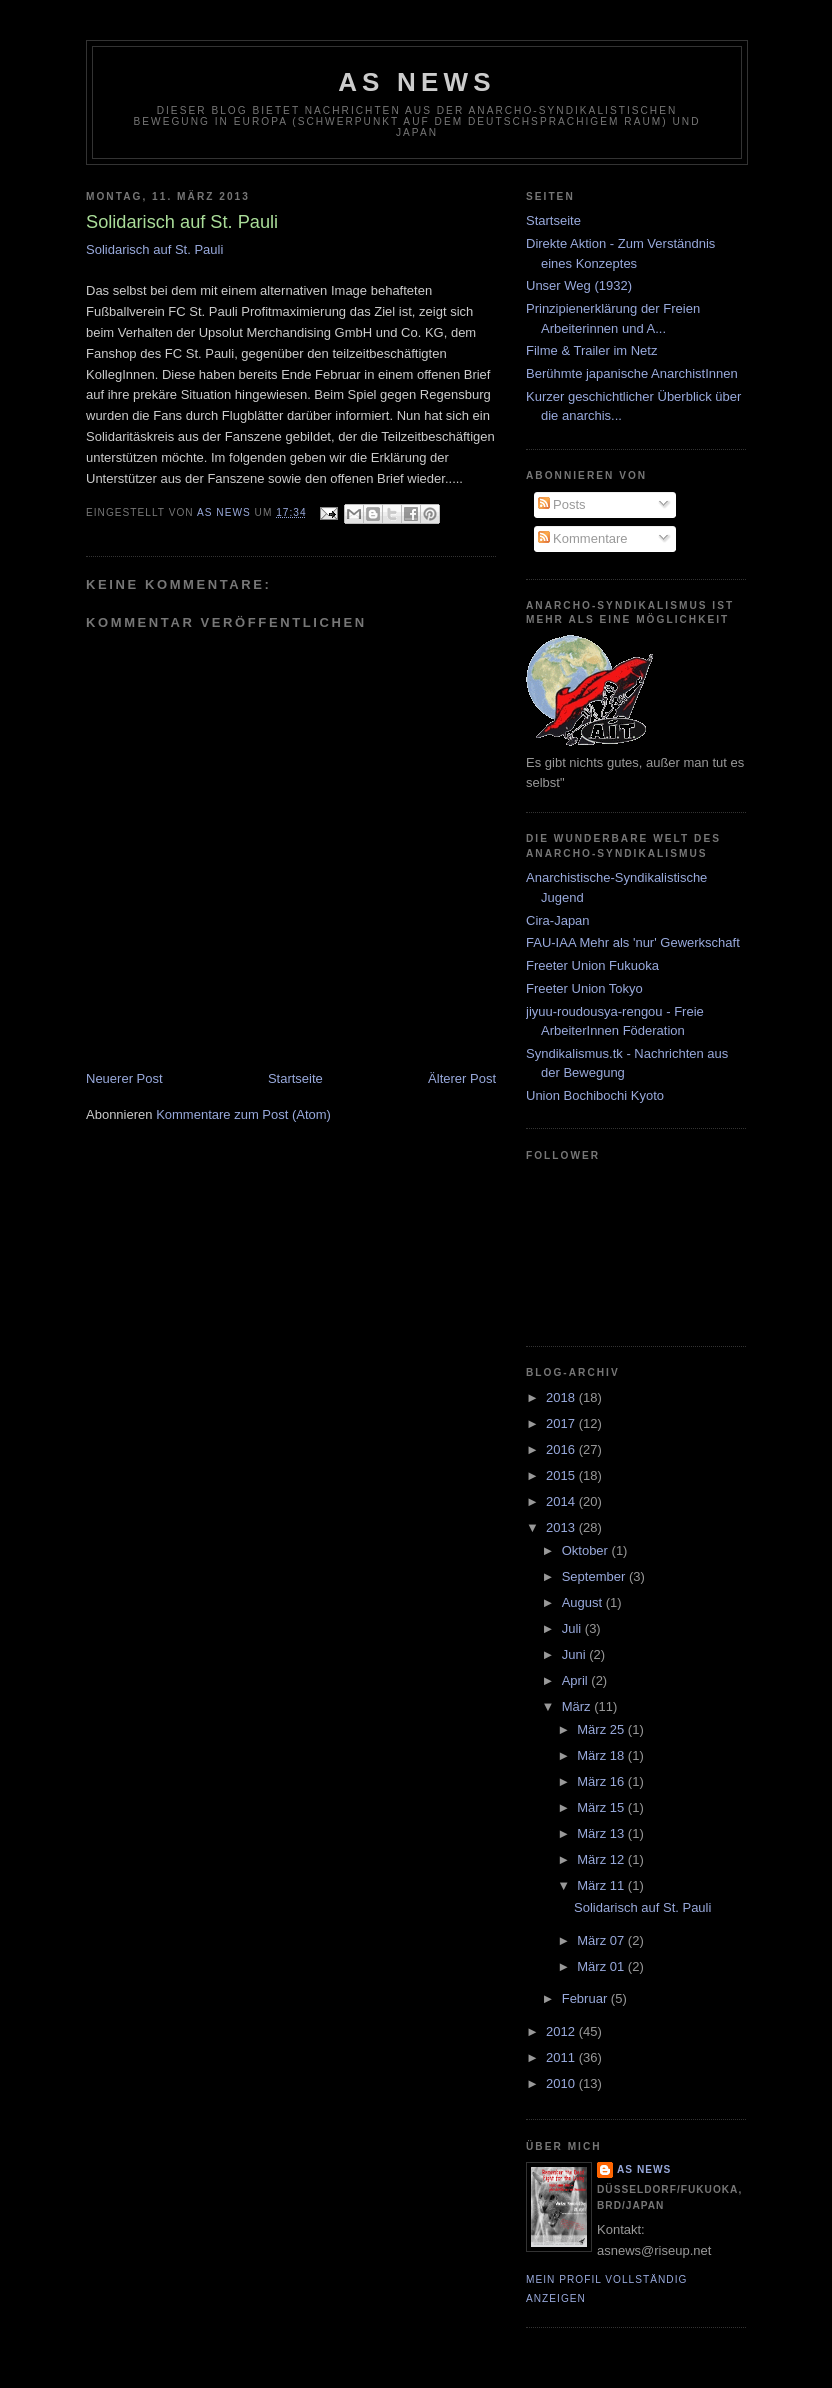 This screenshot has width=832, height=2388. What do you see at coordinates (591, 350) in the screenshot?
I see `Filme & Trailer im Netz` at bounding box center [591, 350].